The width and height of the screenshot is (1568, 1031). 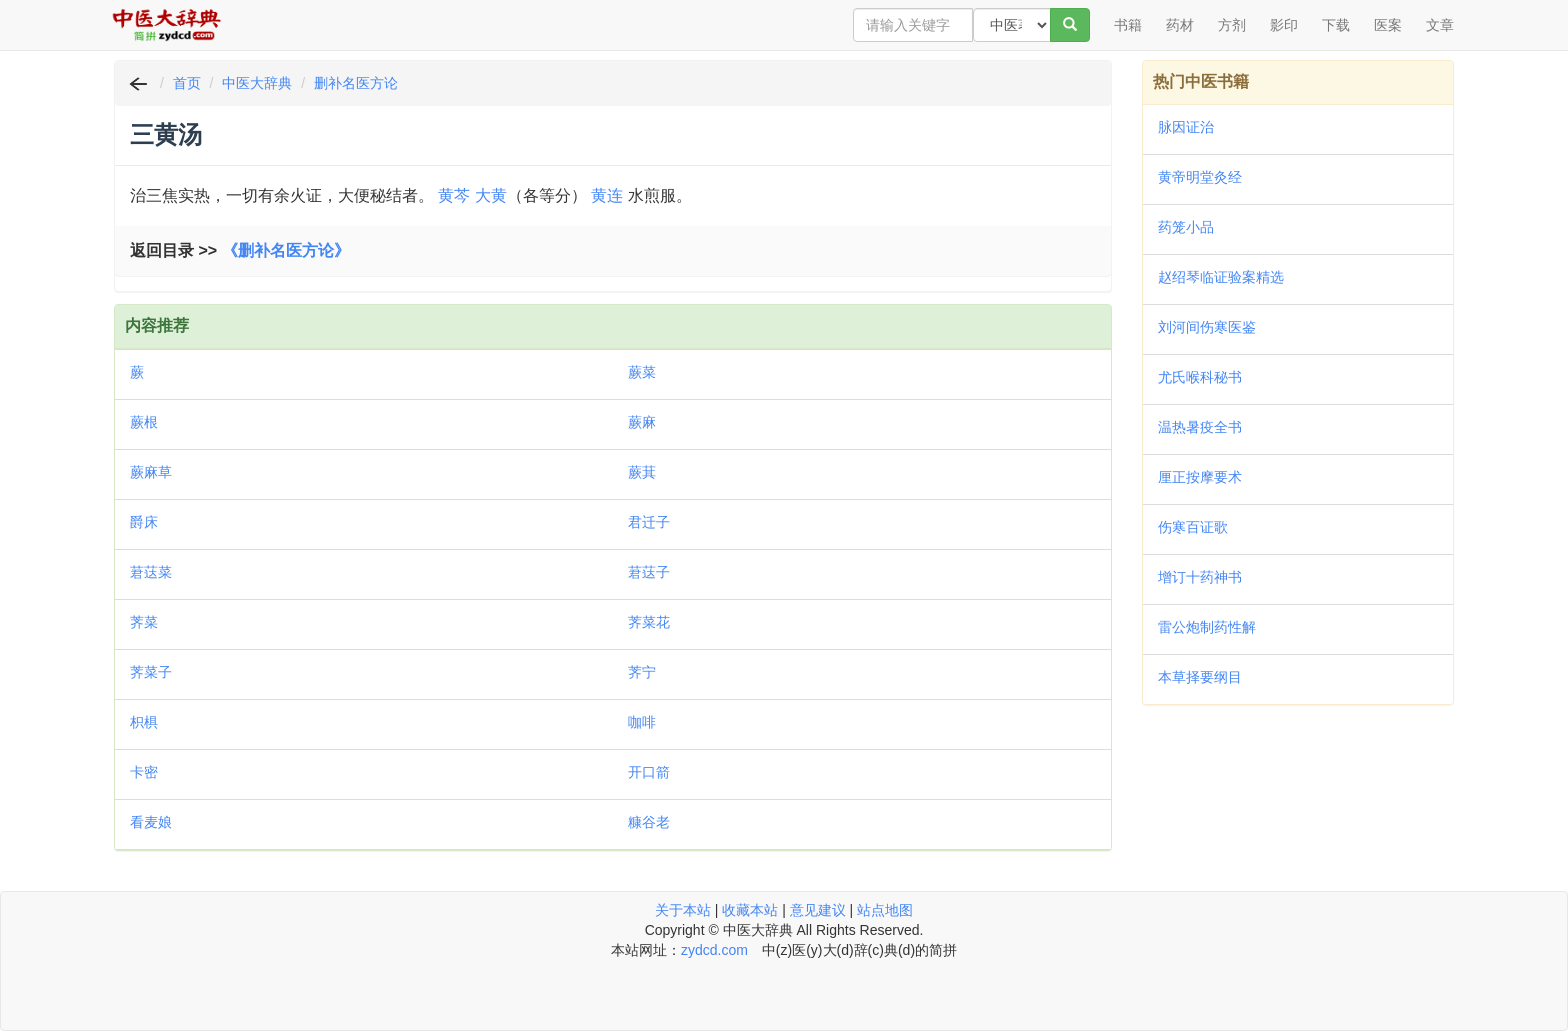 What do you see at coordinates (187, 83) in the screenshot?
I see `首页` at bounding box center [187, 83].